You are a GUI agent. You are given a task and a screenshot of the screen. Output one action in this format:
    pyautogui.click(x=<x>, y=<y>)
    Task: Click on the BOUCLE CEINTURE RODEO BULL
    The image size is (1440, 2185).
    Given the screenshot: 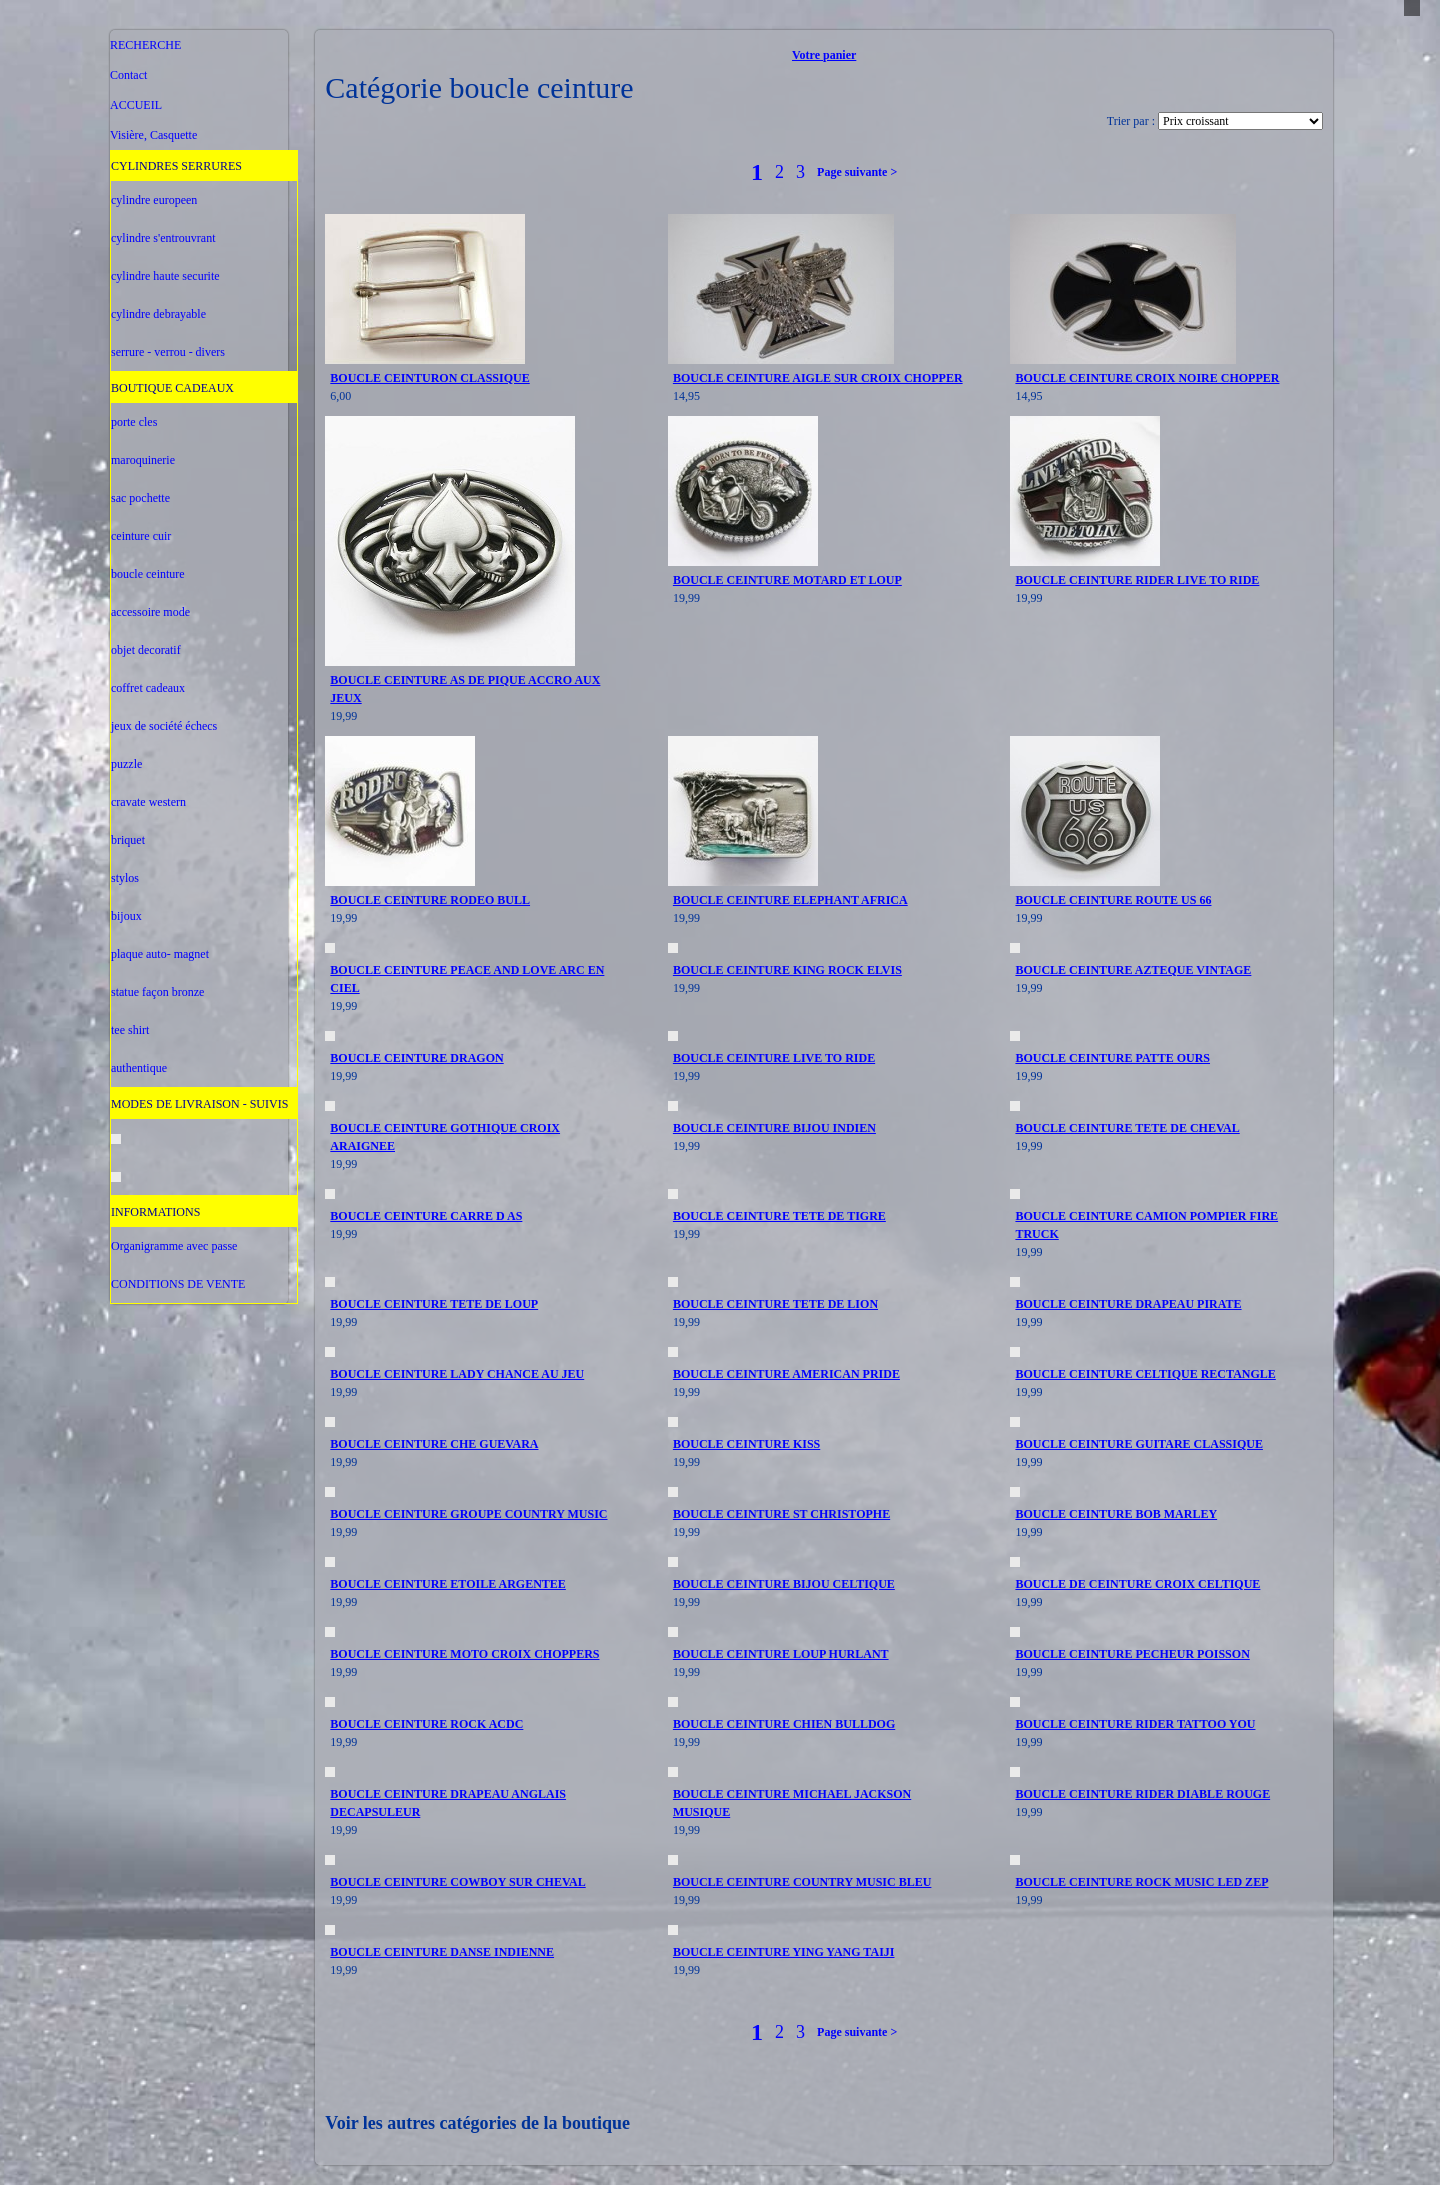 What is the action you would take?
    pyautogui.click(x=430, y=900)
    